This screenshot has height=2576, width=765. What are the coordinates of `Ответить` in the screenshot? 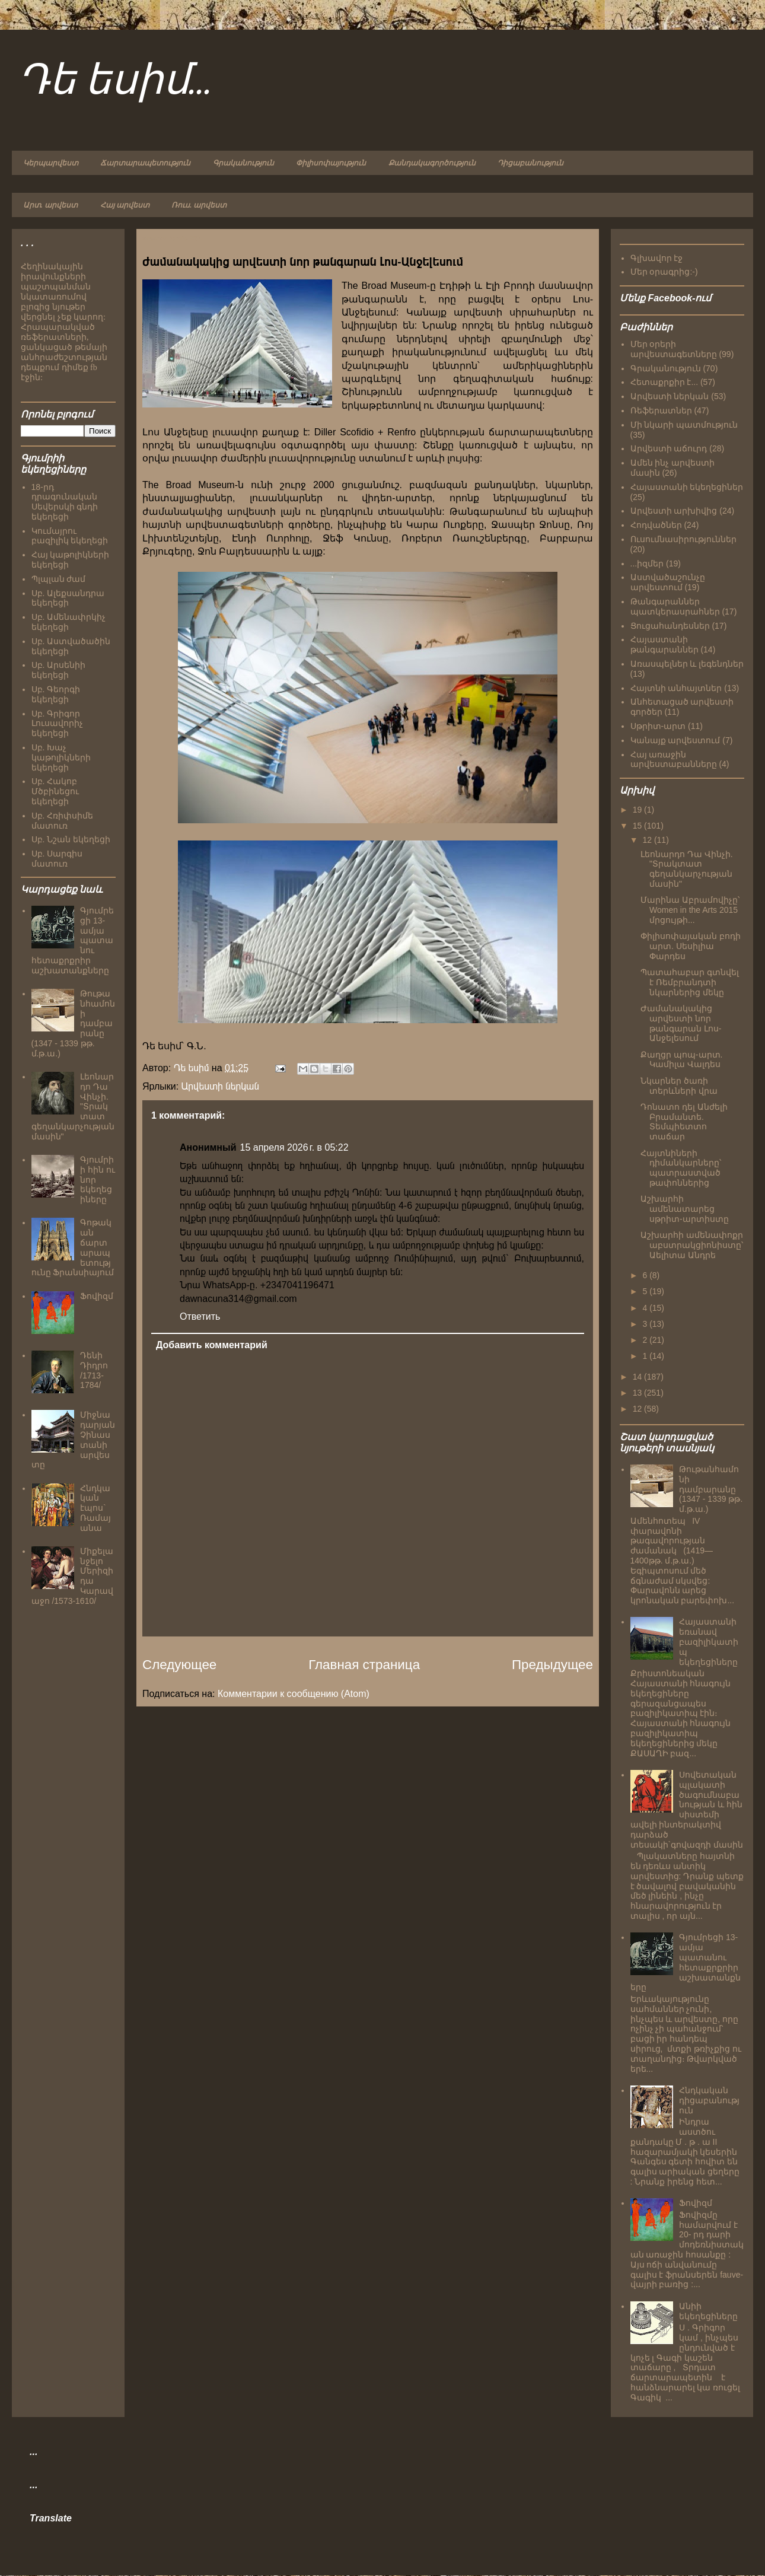 It's located at (200, 1316).